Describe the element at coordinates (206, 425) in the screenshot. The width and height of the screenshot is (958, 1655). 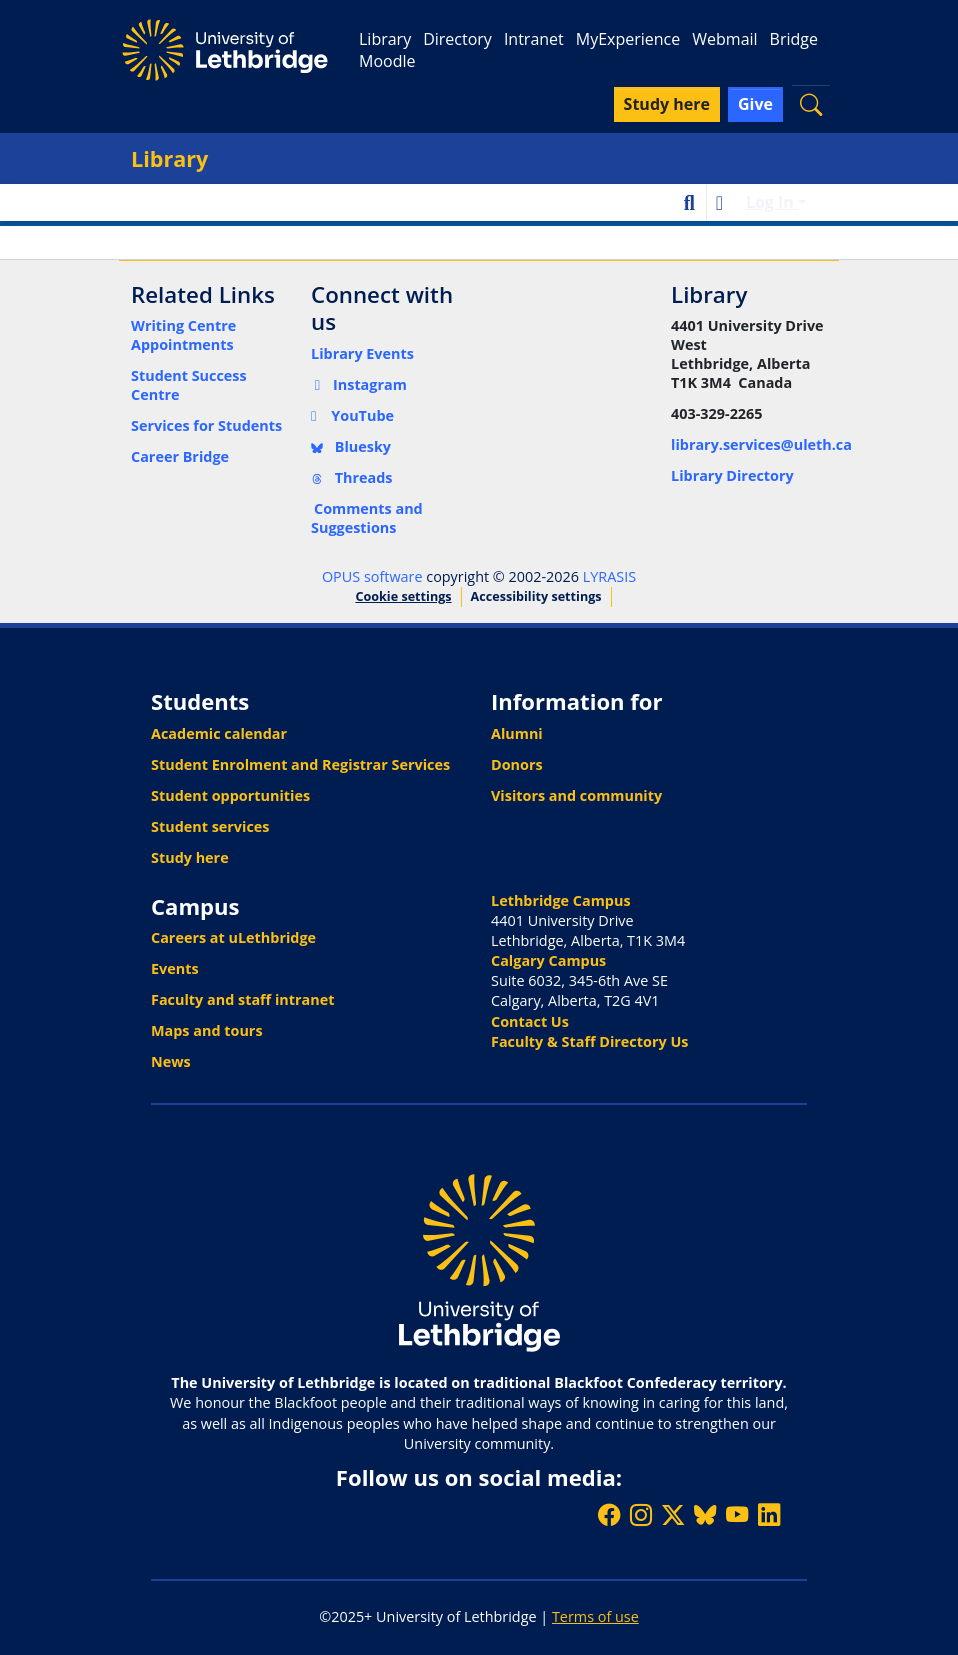
I see `Services for Students` at that location.